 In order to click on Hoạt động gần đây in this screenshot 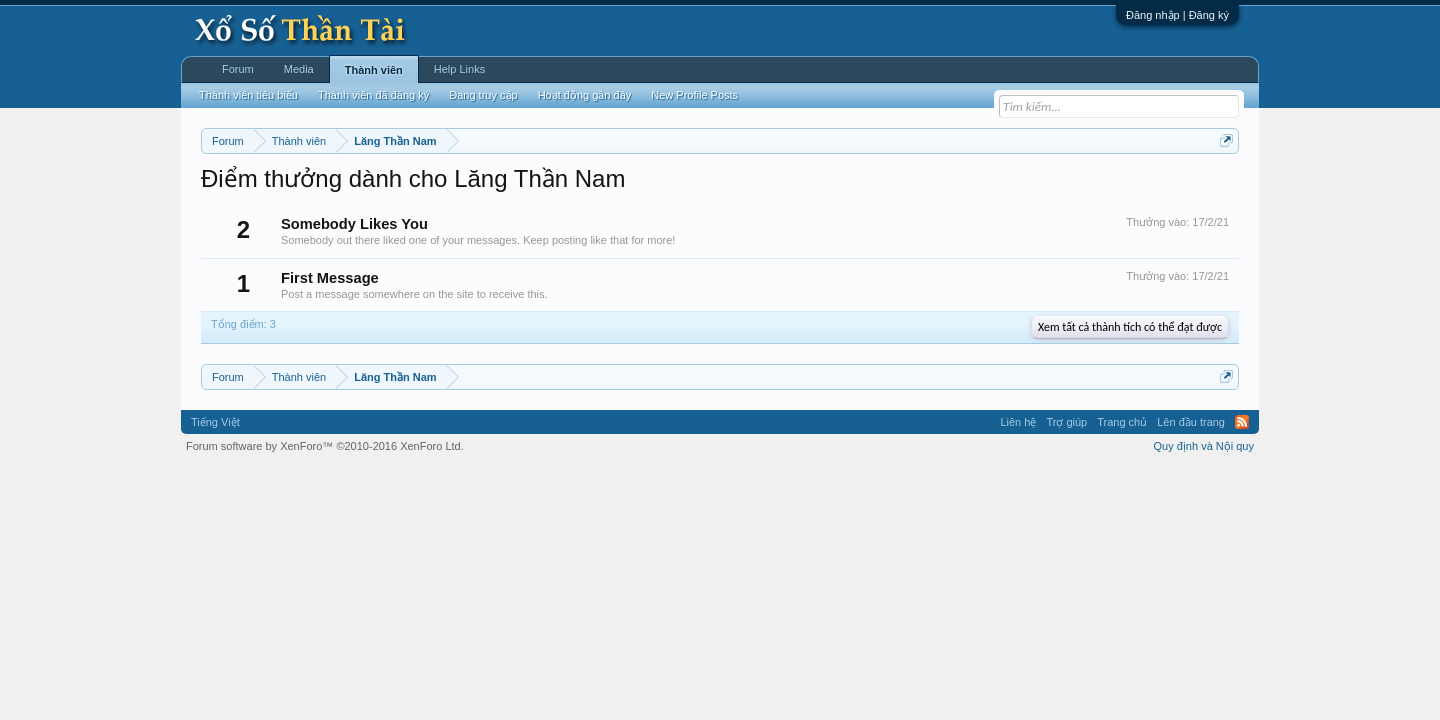, I will do `click(585, 95)`.